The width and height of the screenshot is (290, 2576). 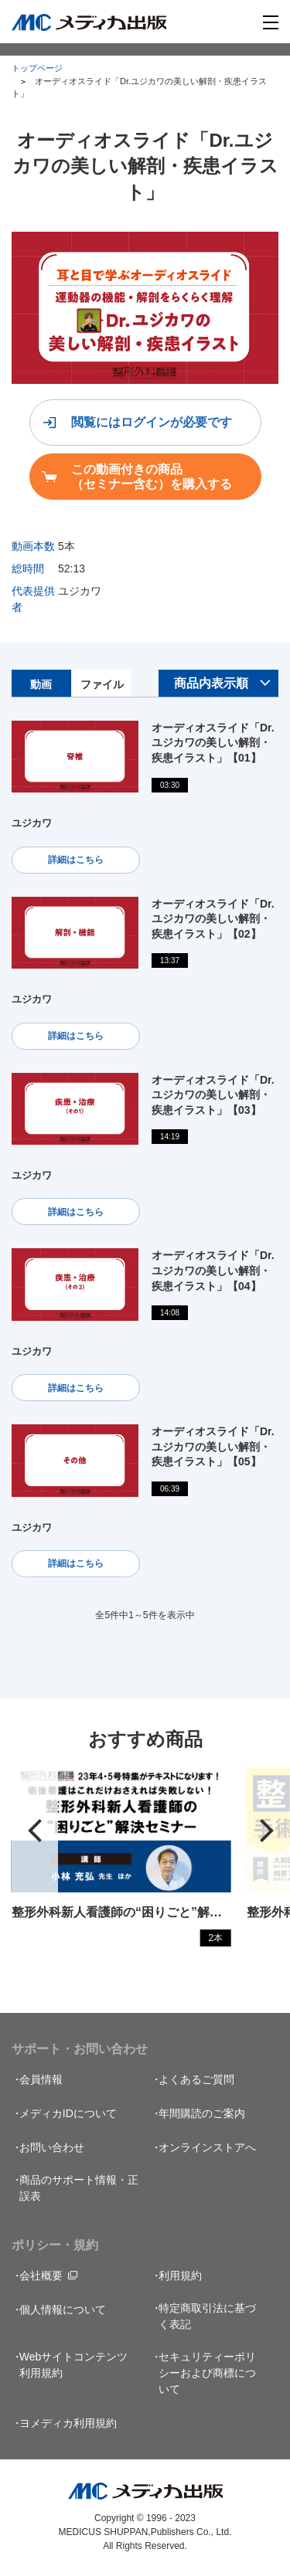 What do you see at coordinates (180, 2275) in the screenshot?
I see `利用規約` at bounding box center [180, 2275].